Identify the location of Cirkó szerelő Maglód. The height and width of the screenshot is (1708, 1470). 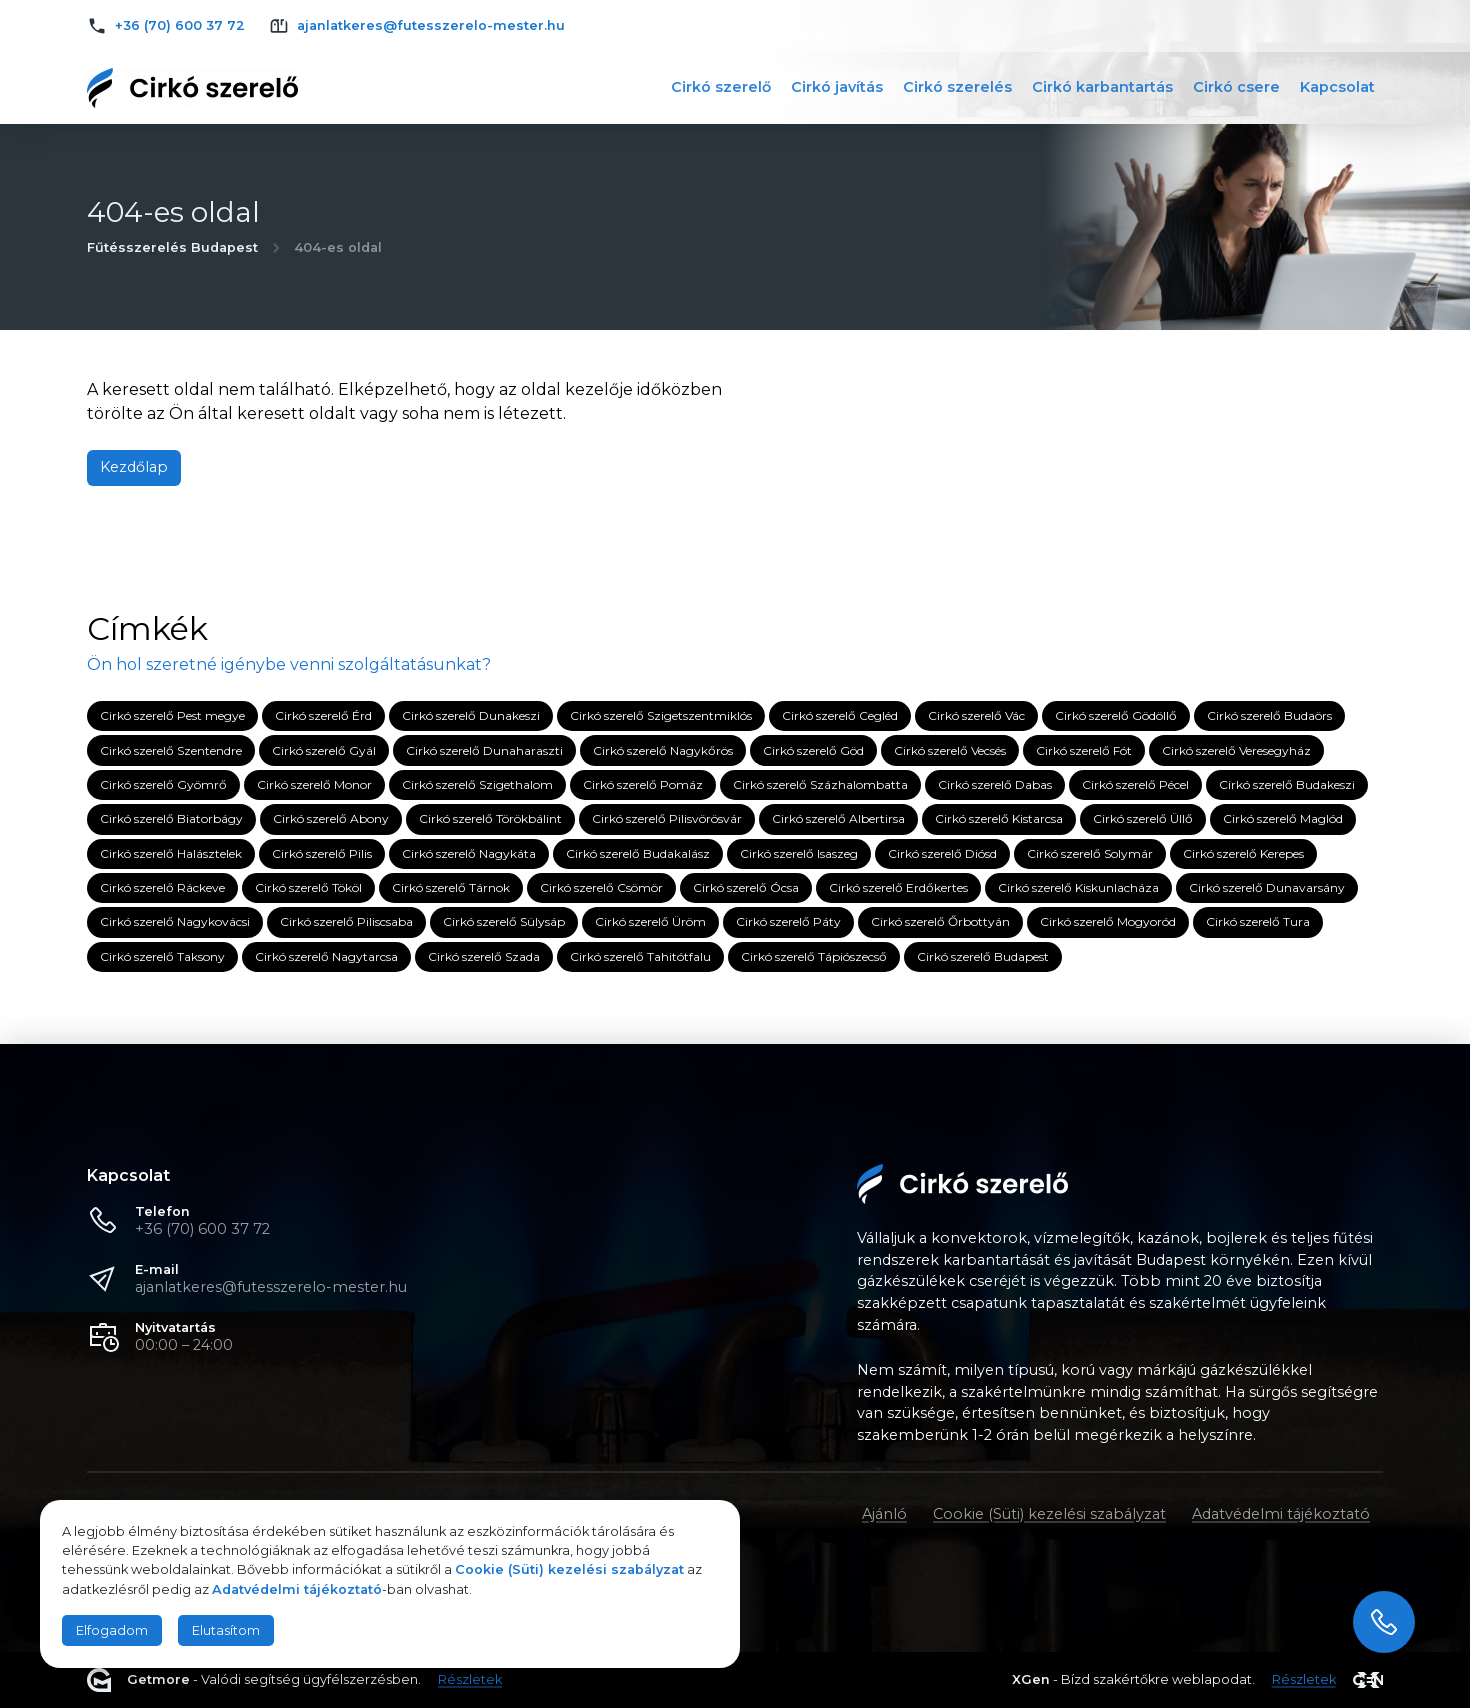
(1283, 819).